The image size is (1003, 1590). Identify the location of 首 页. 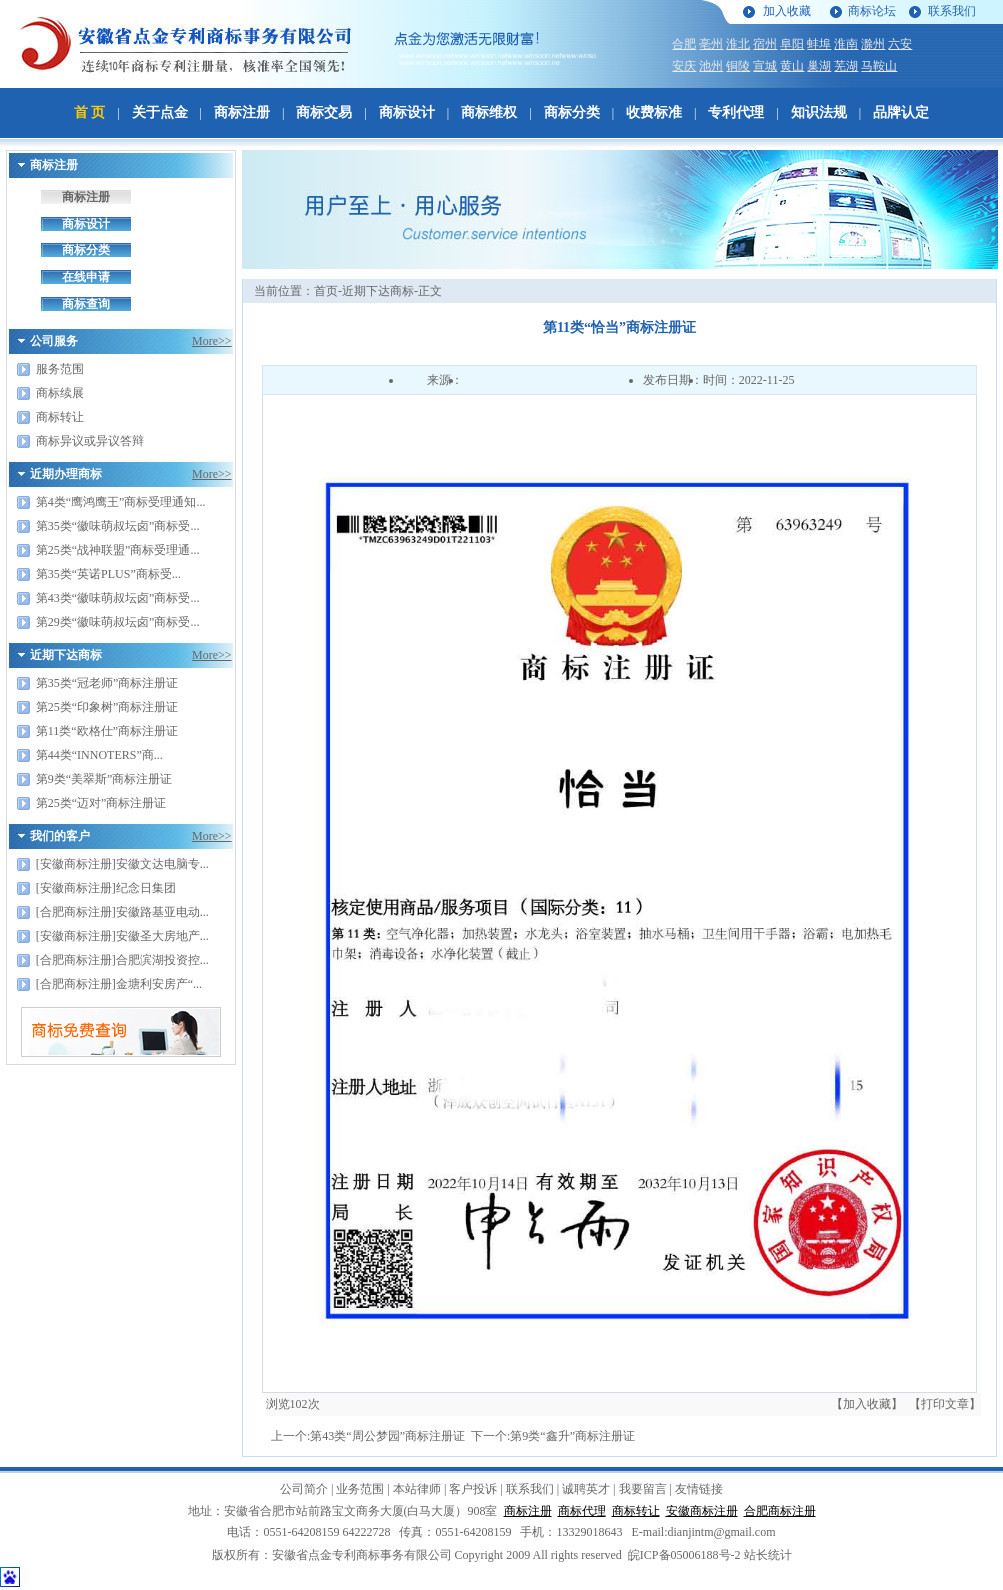
(90, 112).